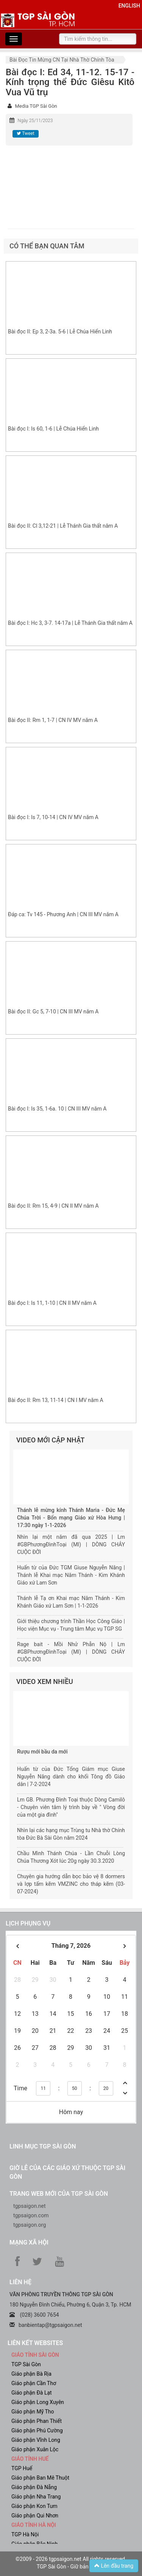 This screenshot has width=142, height=2576. I want to click on Linh mục TGP Sài Gòn, so click(42, 2146).